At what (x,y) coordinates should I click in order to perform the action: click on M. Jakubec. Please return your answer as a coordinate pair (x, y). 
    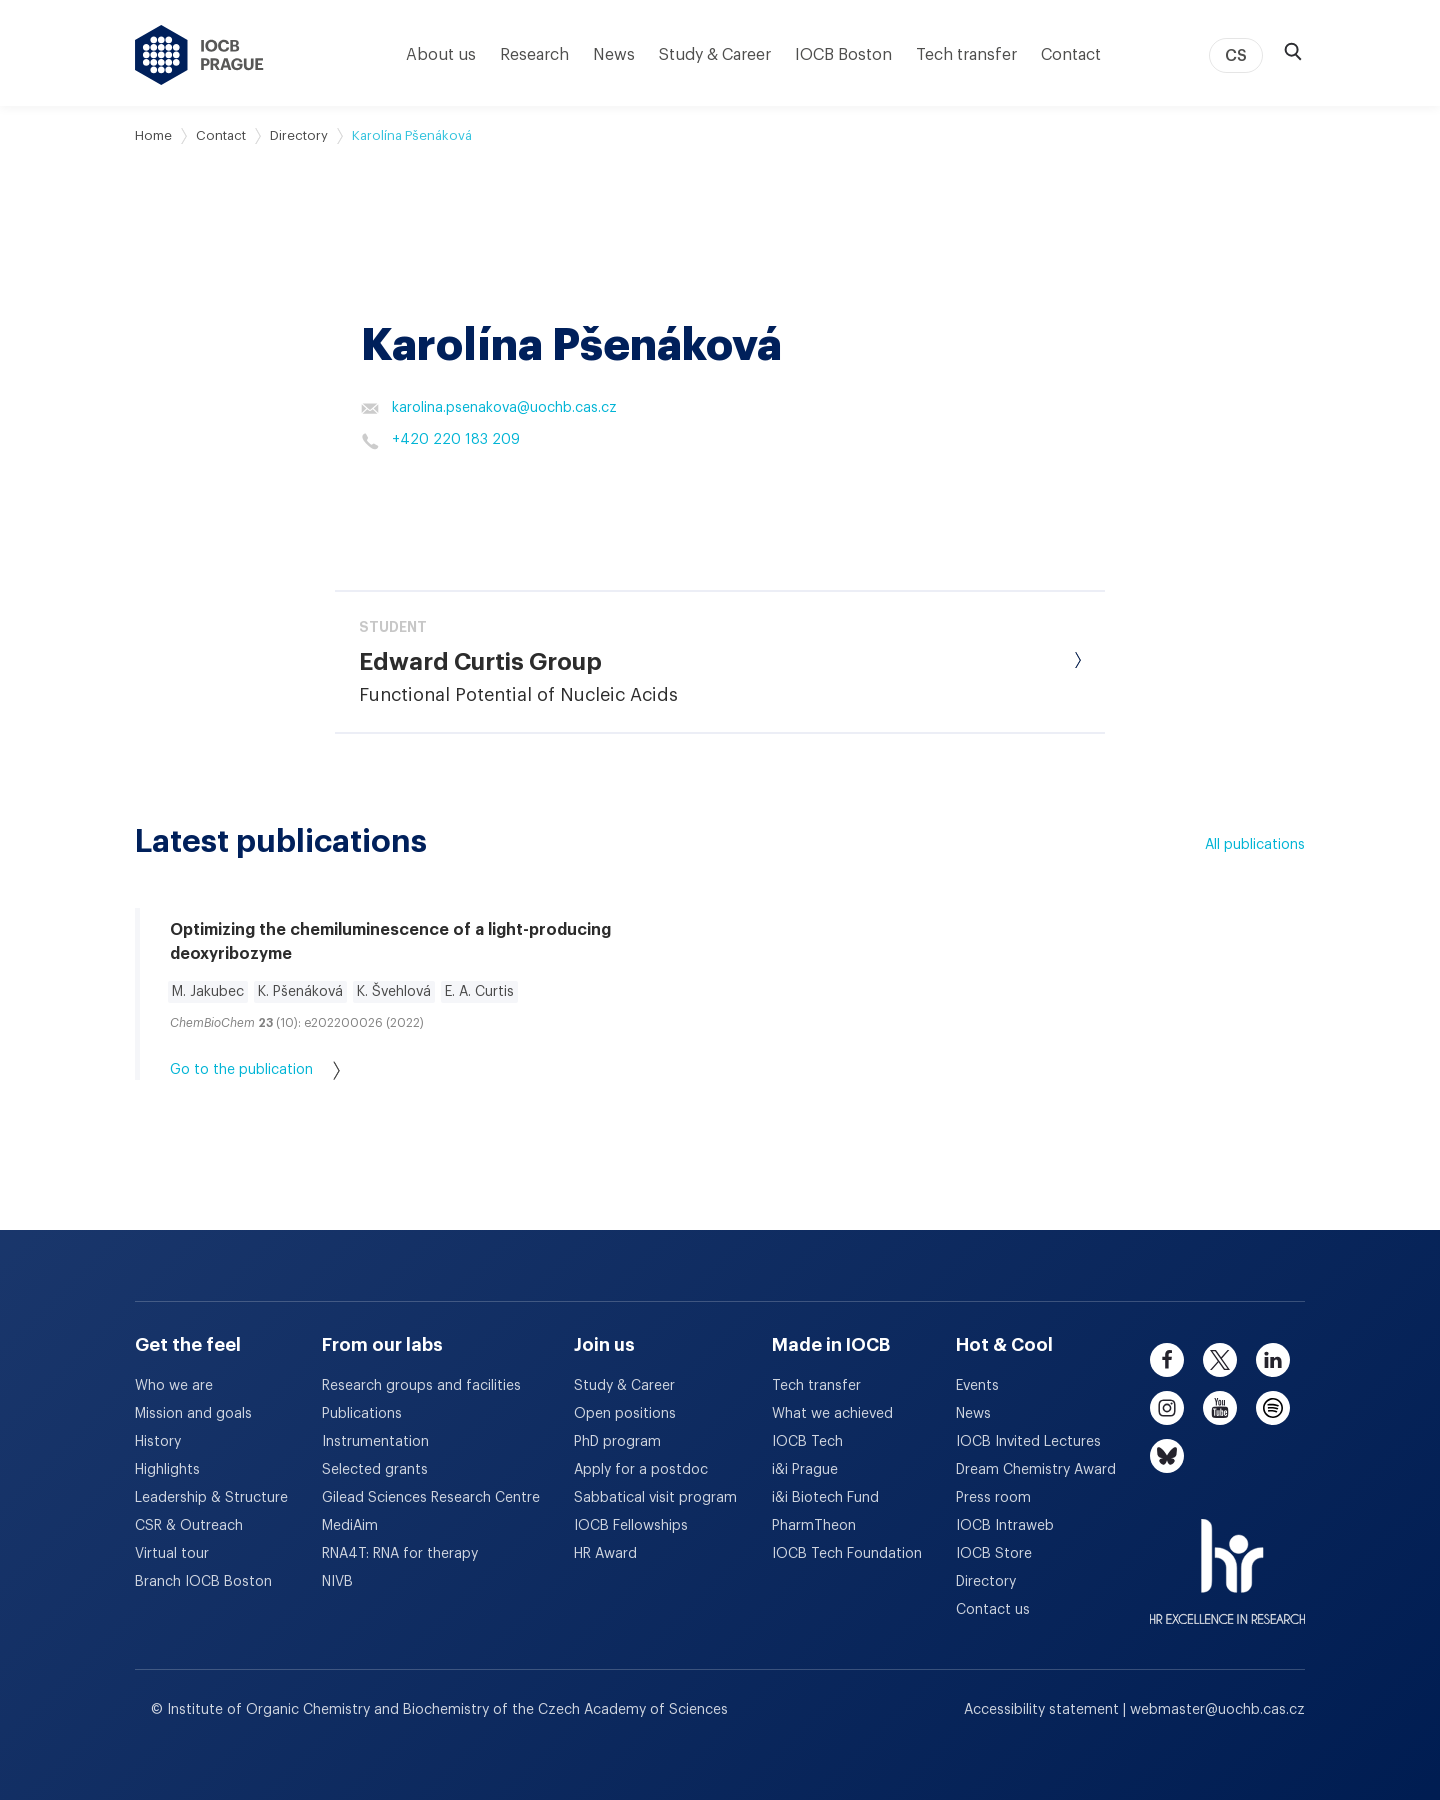
    Looking at the image, I should click on (208, 992).